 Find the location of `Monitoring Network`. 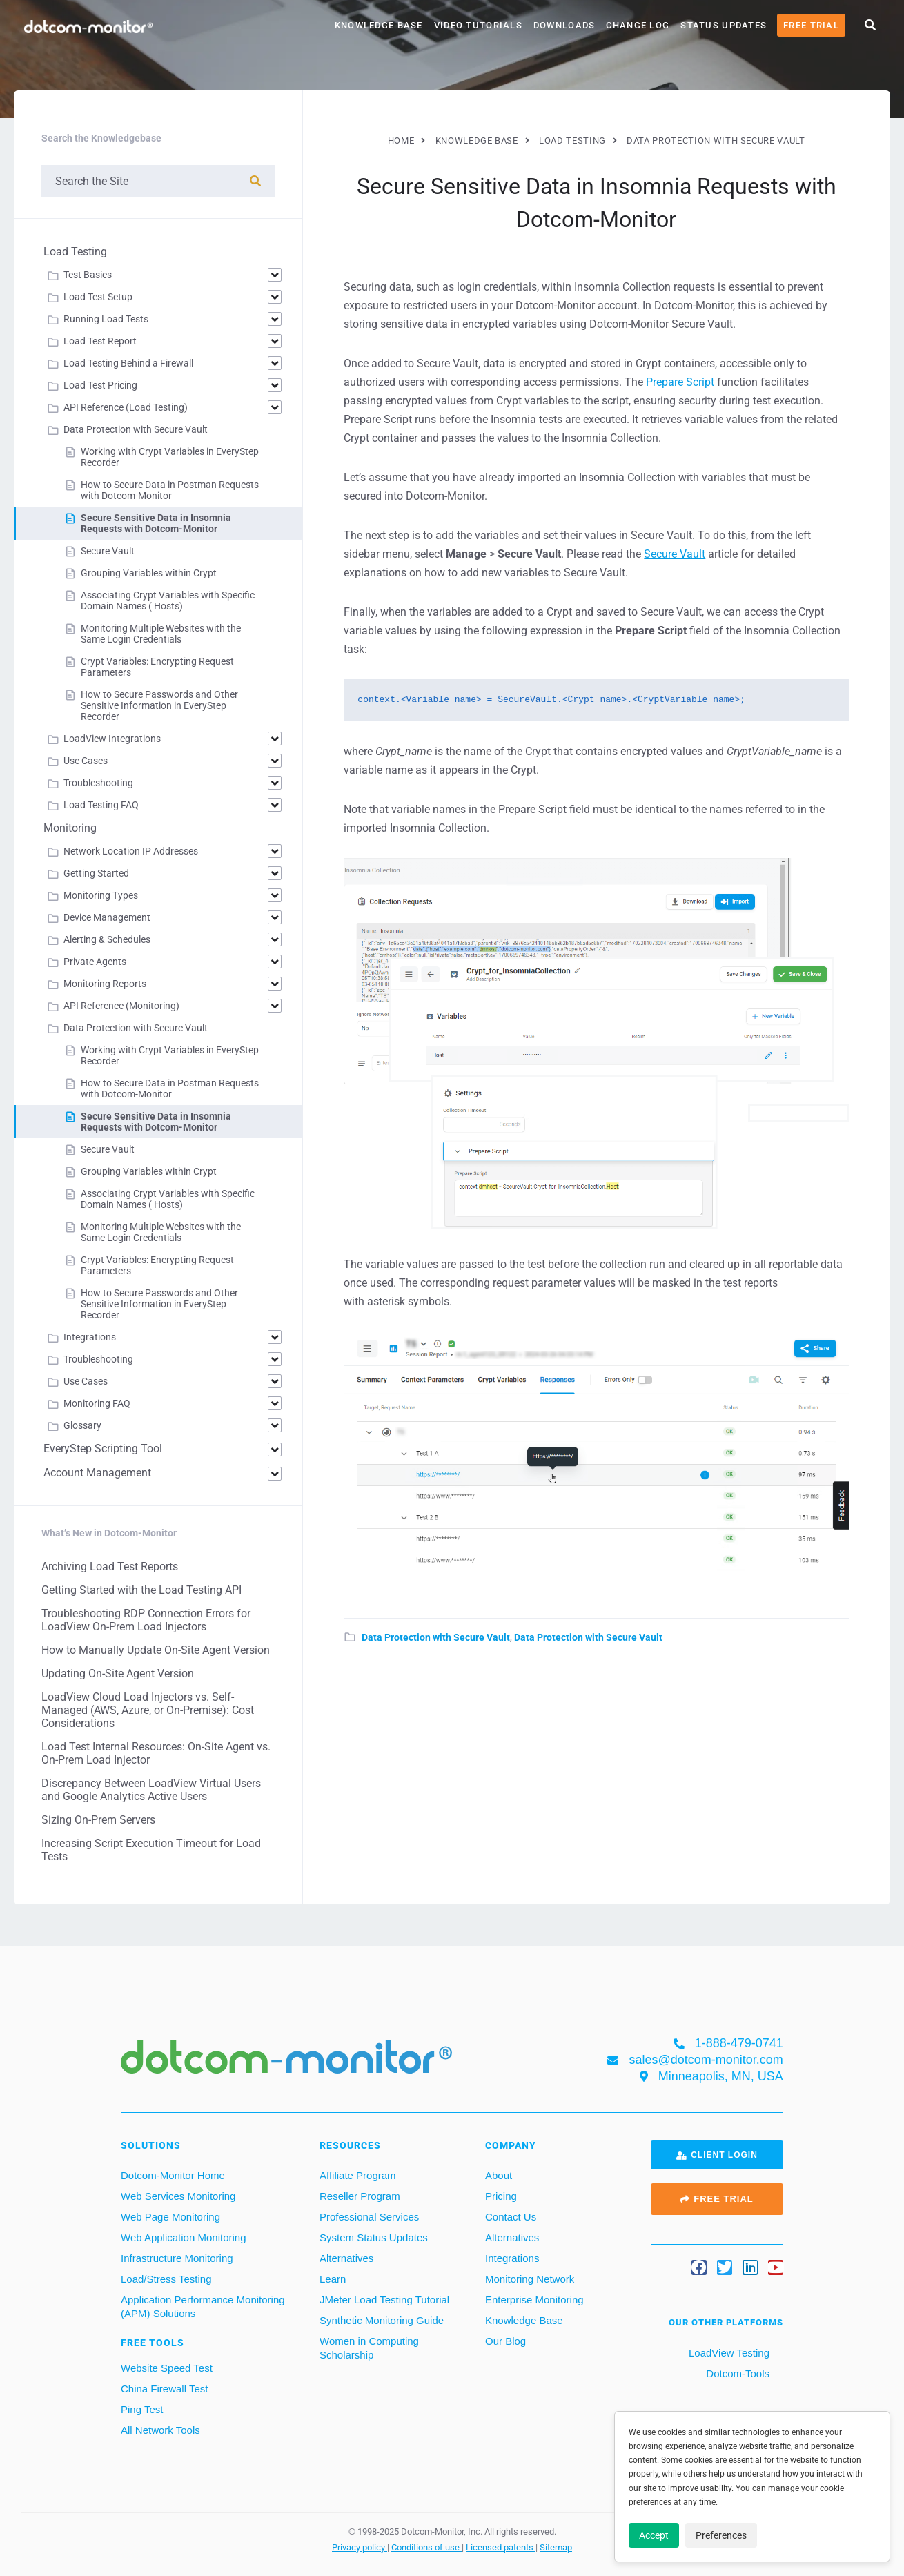

Monitoring Network is located at coordinates (529, 2279).